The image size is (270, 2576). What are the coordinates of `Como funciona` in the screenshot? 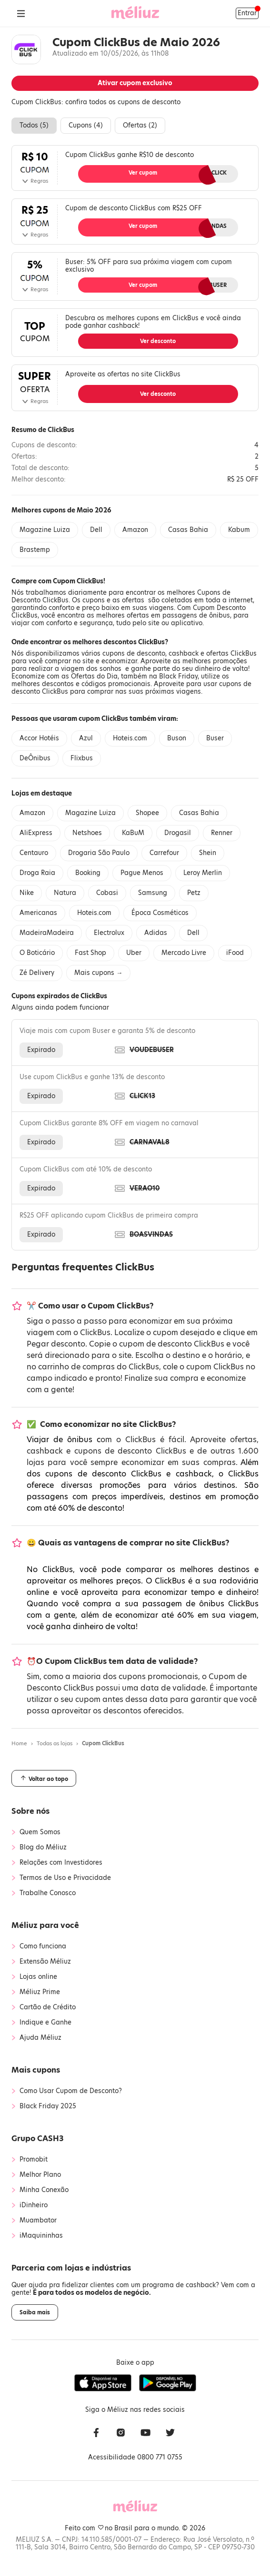 It's located at (43, 1946).